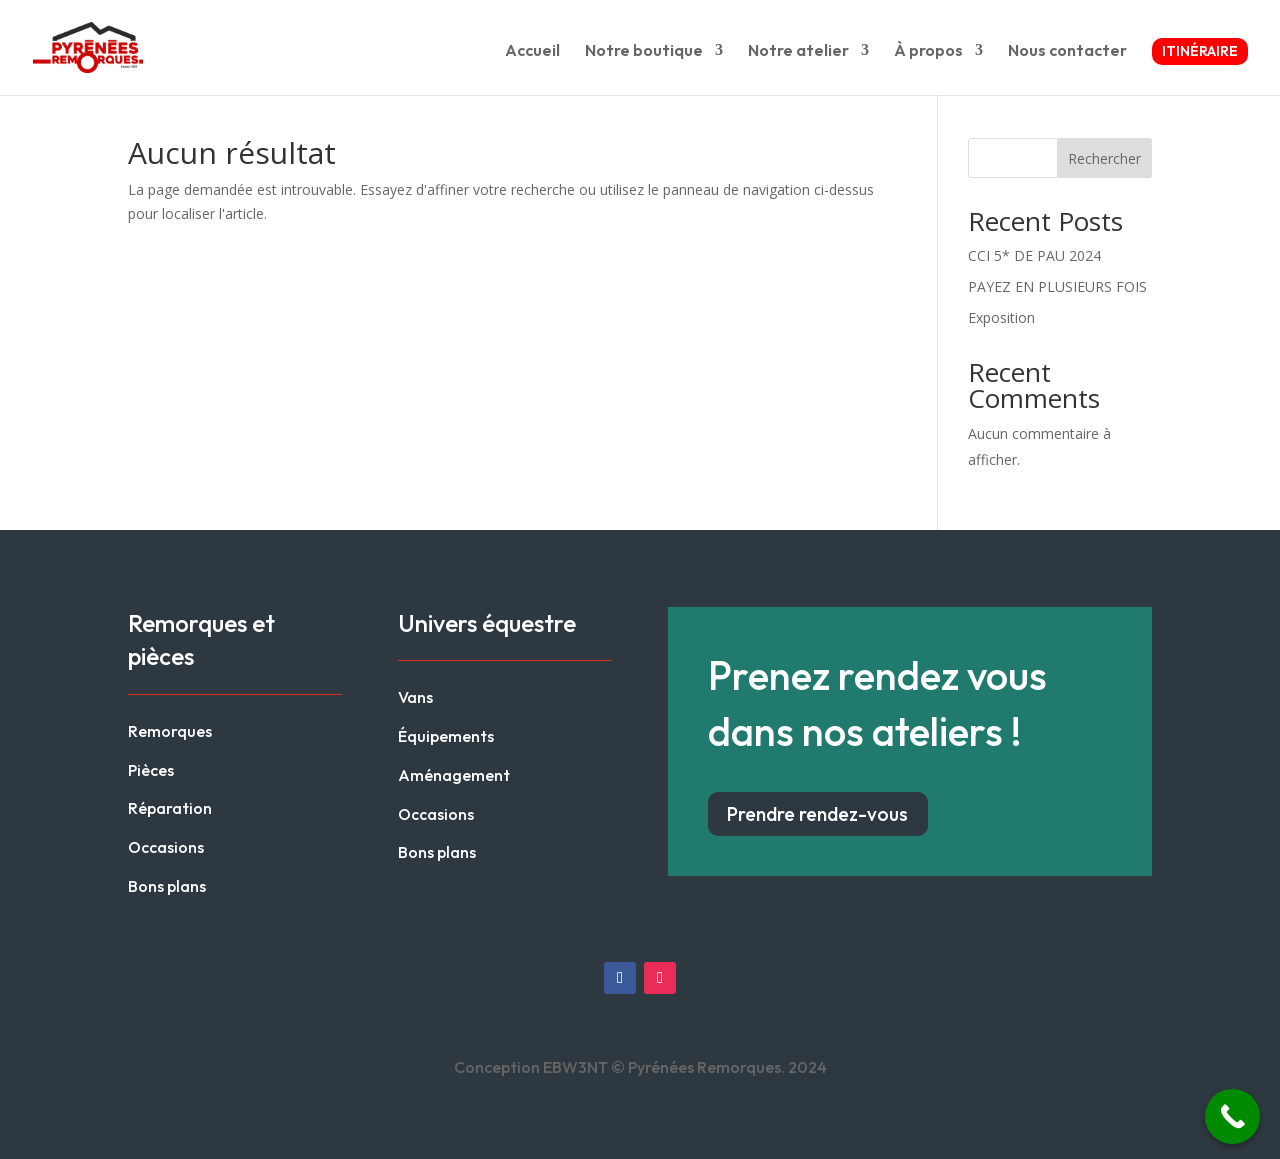 This screenshot has width=1280, height=1159. Describe the element at coordinates (1057, 286) in the screenshot. I see `PAYEZ EN PLUSIEURS FOIS` at that location.